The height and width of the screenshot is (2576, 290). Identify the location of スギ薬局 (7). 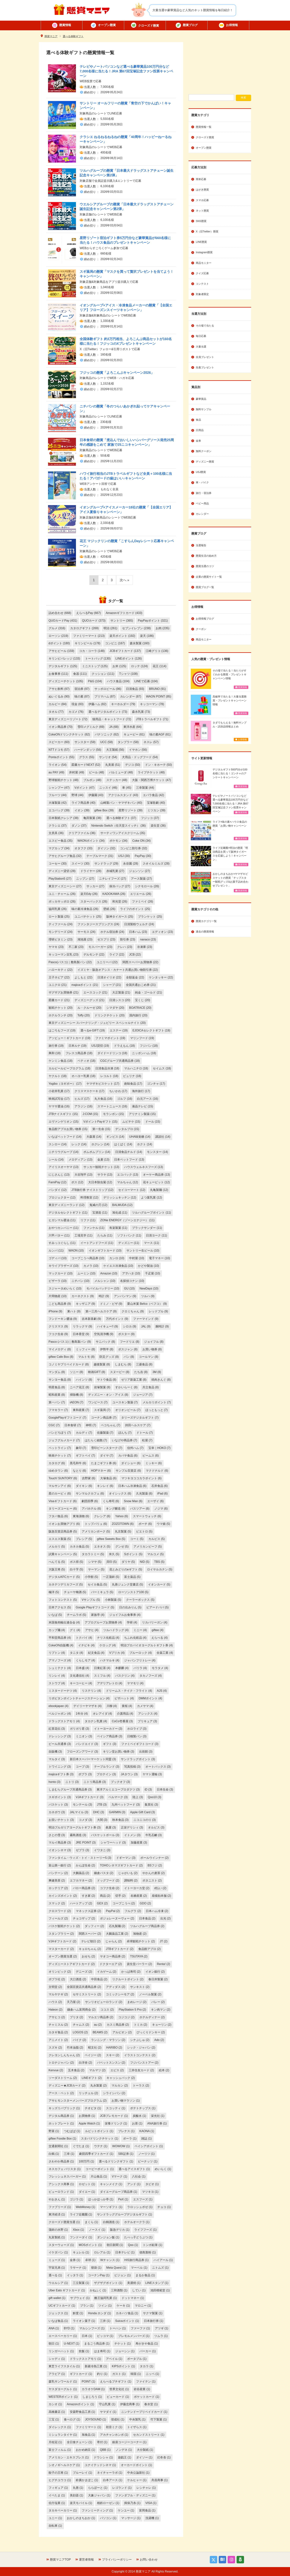
(102, 1410).